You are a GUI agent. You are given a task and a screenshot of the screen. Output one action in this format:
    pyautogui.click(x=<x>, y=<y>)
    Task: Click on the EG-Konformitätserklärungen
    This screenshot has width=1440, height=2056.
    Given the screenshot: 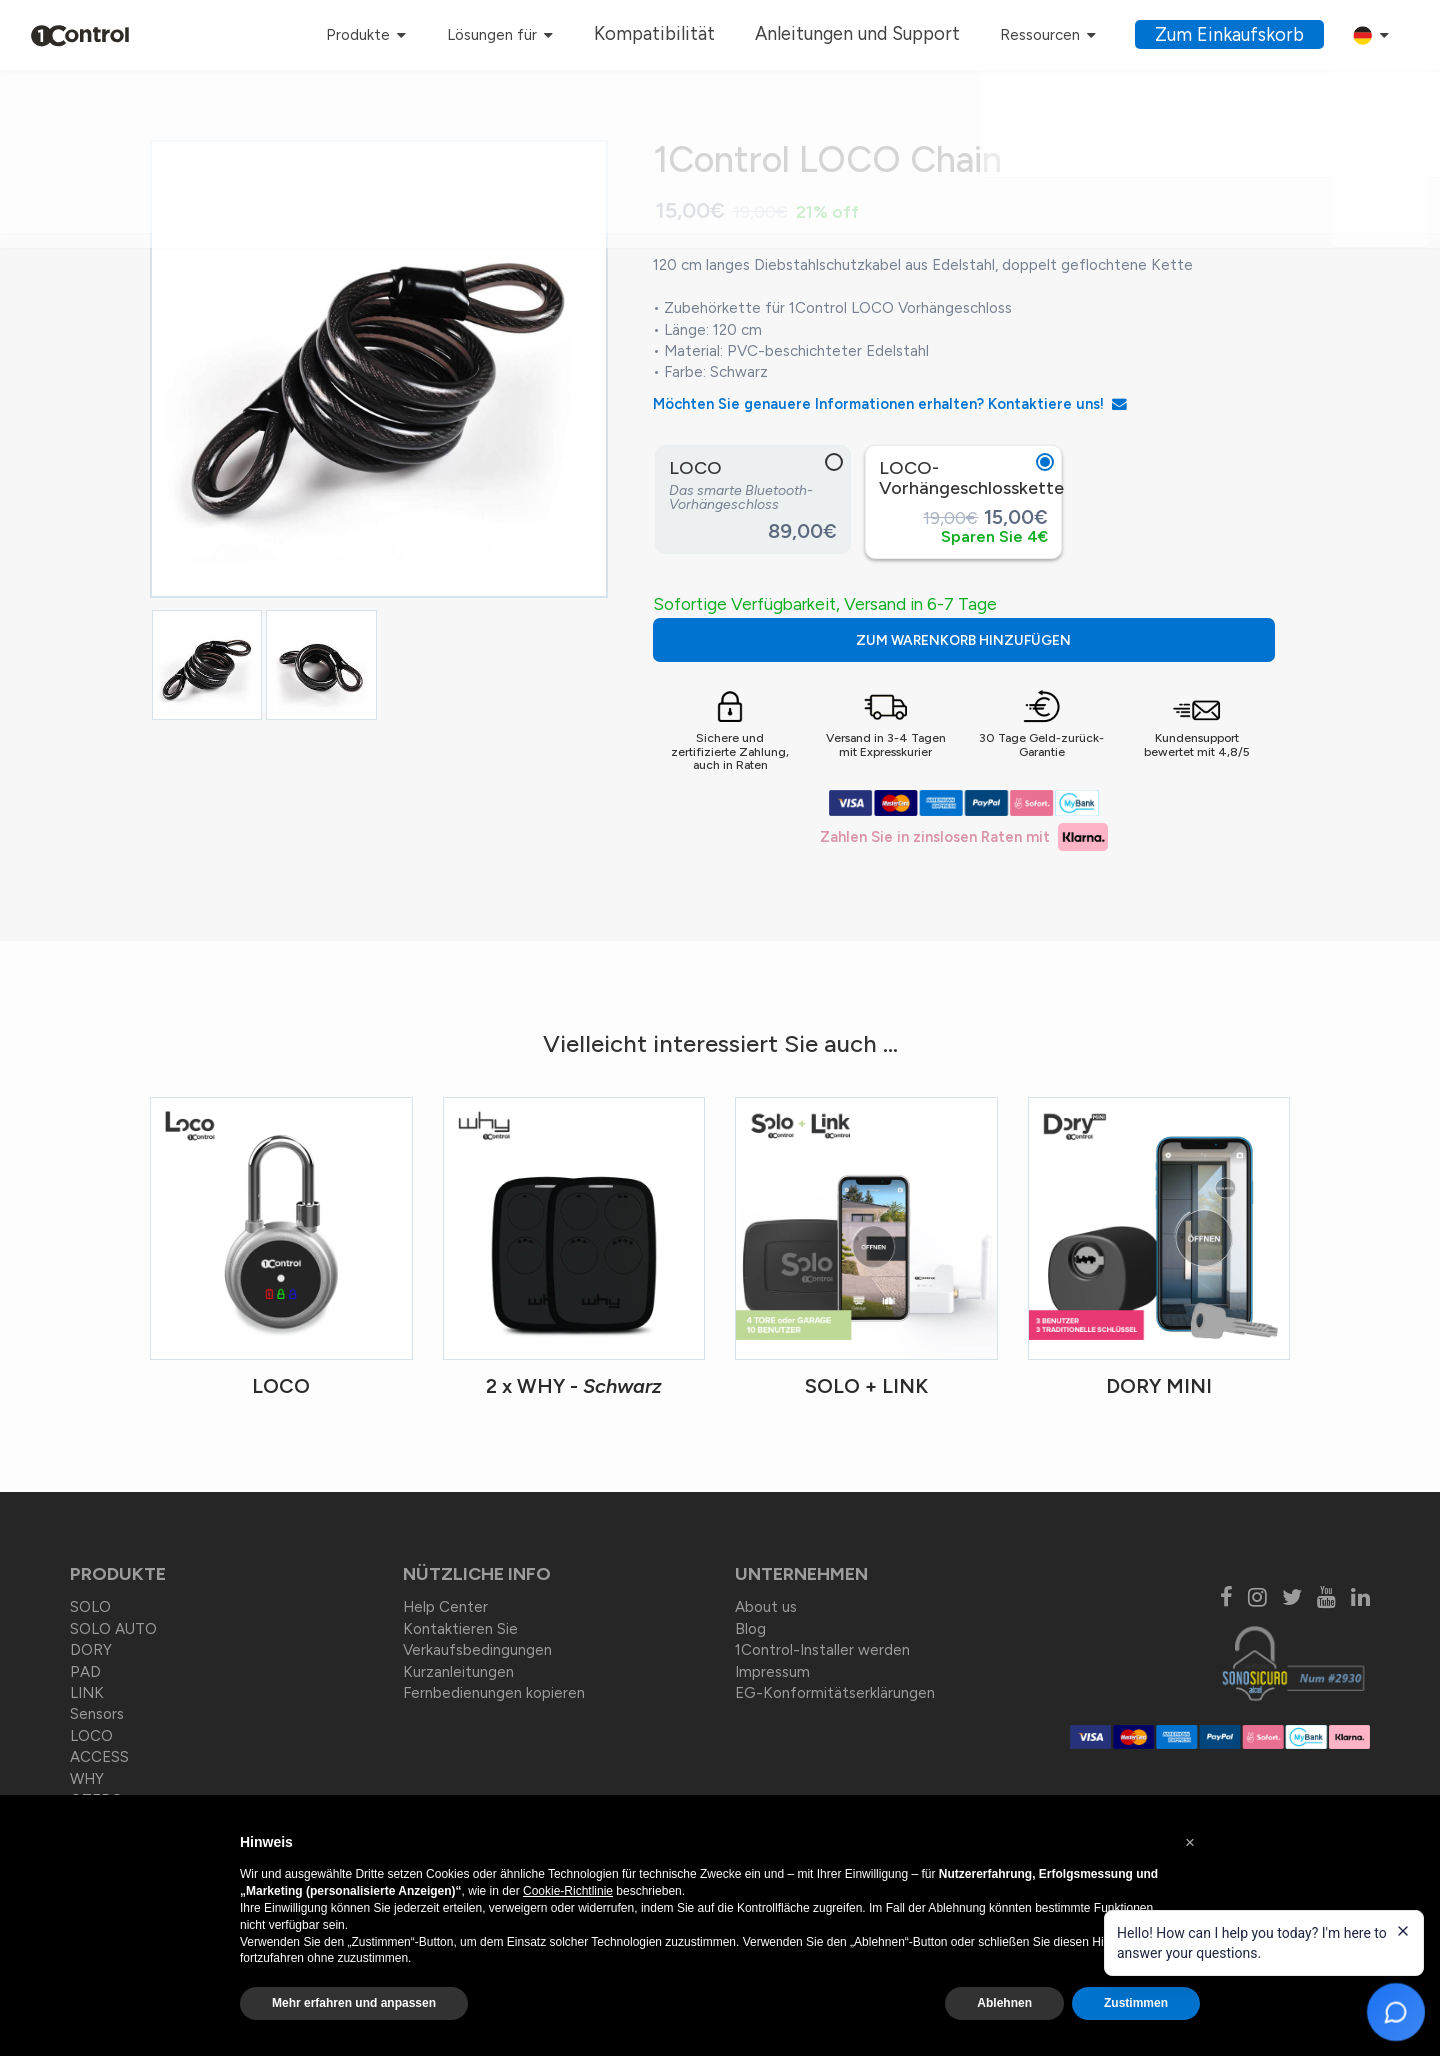 What is the action you would take?
    pyautogui.click(x=835, y=1693)
    